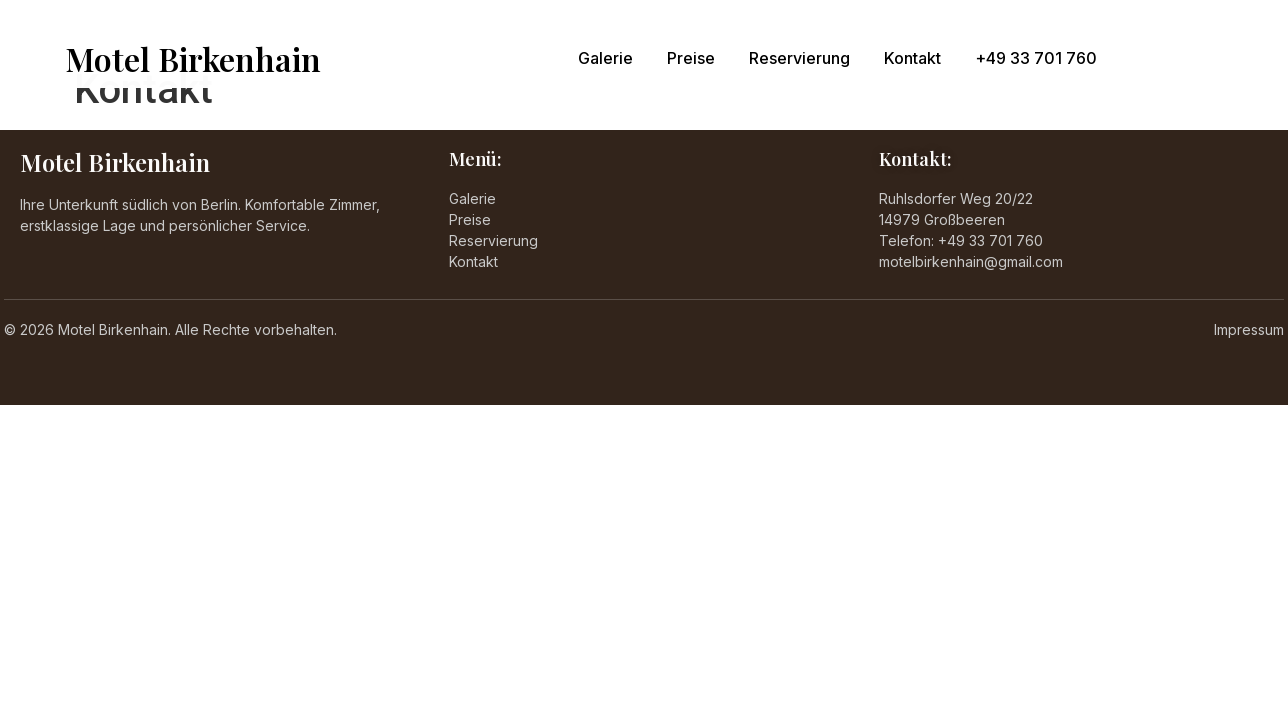 Image resolution: width=1288 pixels, height=720 pixels. I want to click on +49 33 701 760, so click(1036, 58).